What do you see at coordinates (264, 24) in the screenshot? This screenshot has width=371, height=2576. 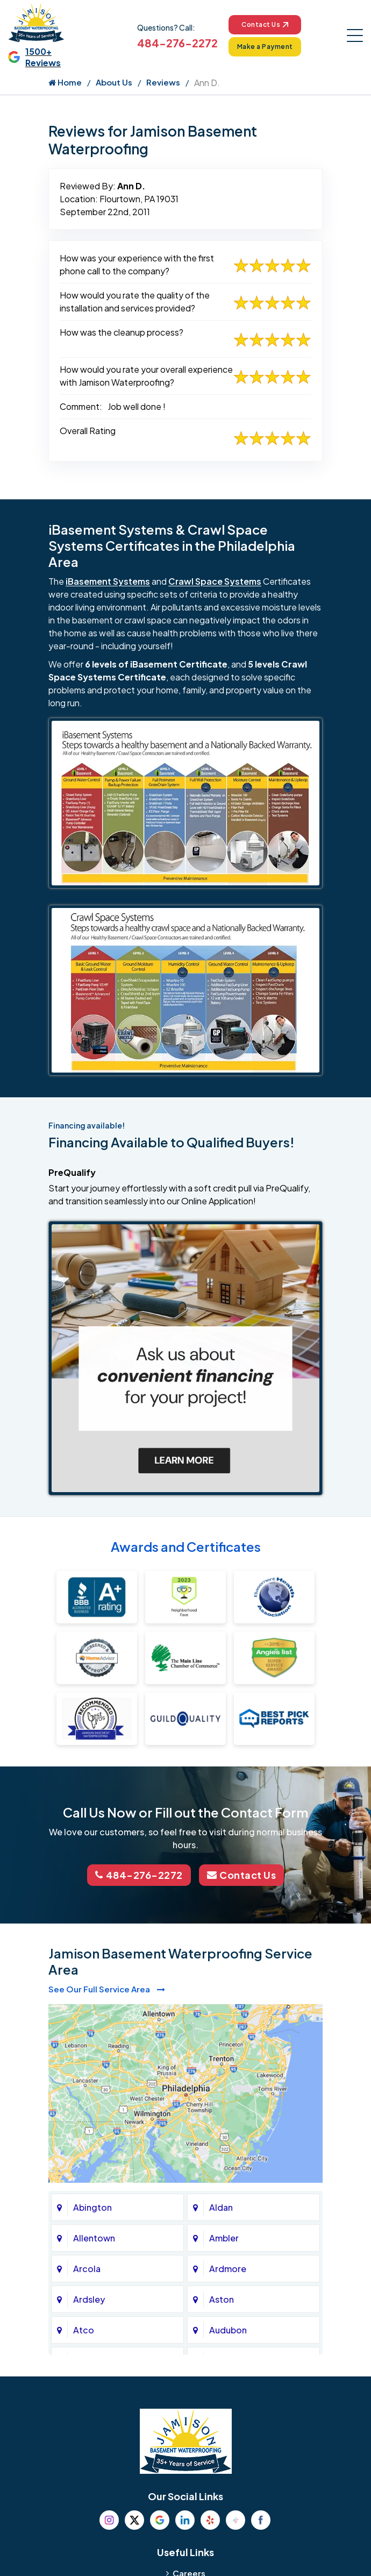 I see `Contact Us` at bounding box center [264, 24].